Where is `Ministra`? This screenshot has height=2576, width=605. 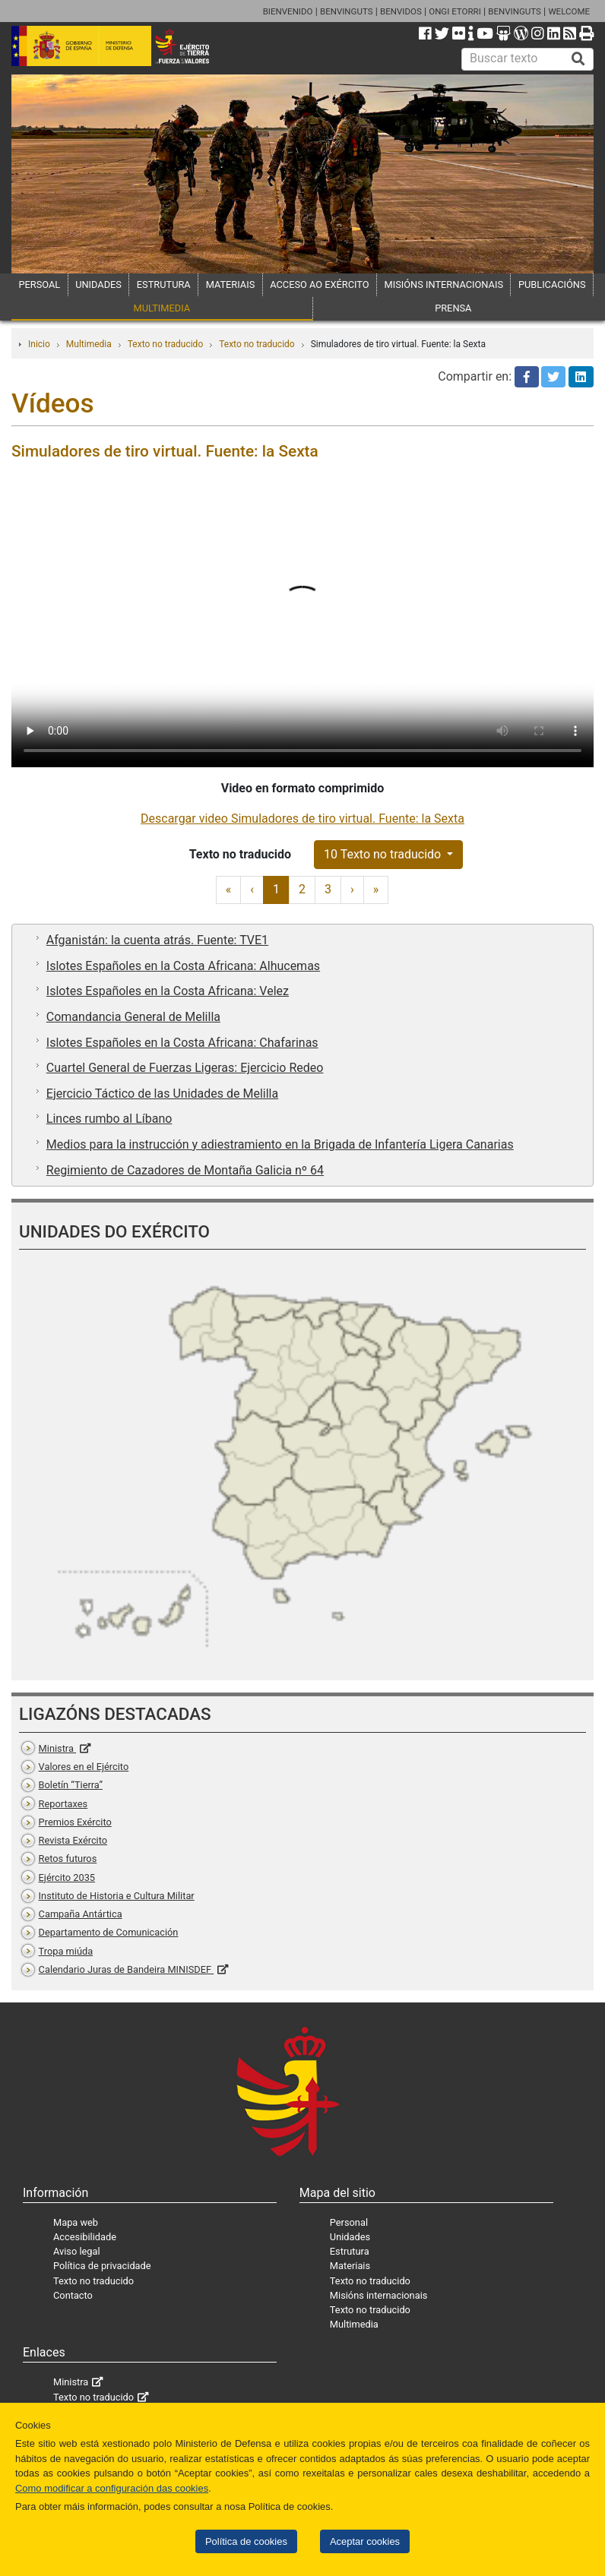 Ministra is located at coordinates (57, 1748).